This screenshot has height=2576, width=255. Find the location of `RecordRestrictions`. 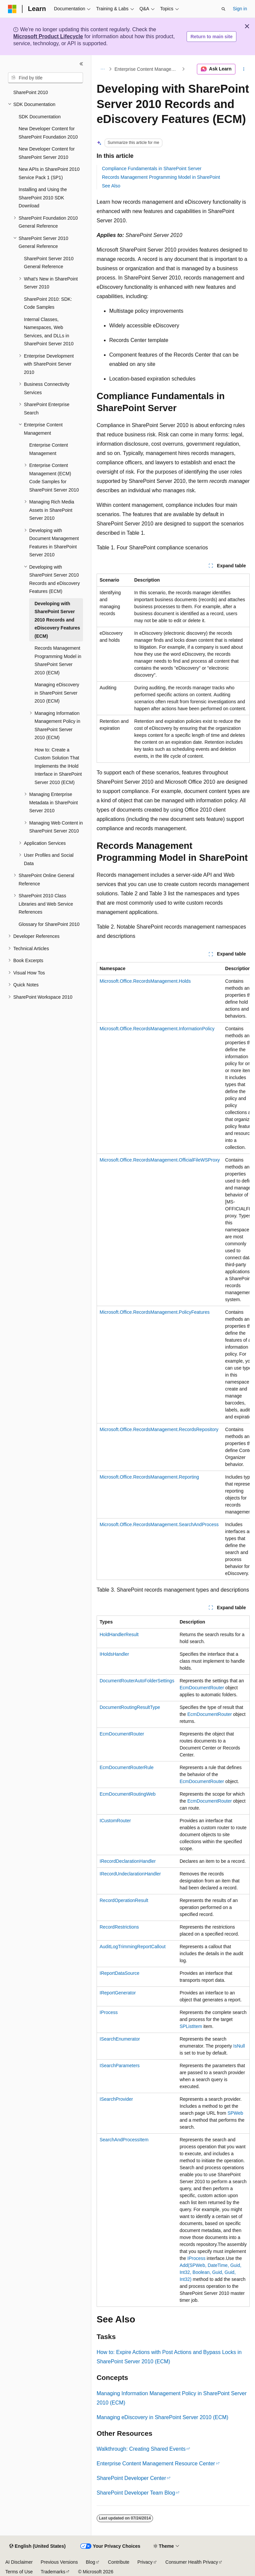

RecordRestrictions is located at coordinates (119, 1927).